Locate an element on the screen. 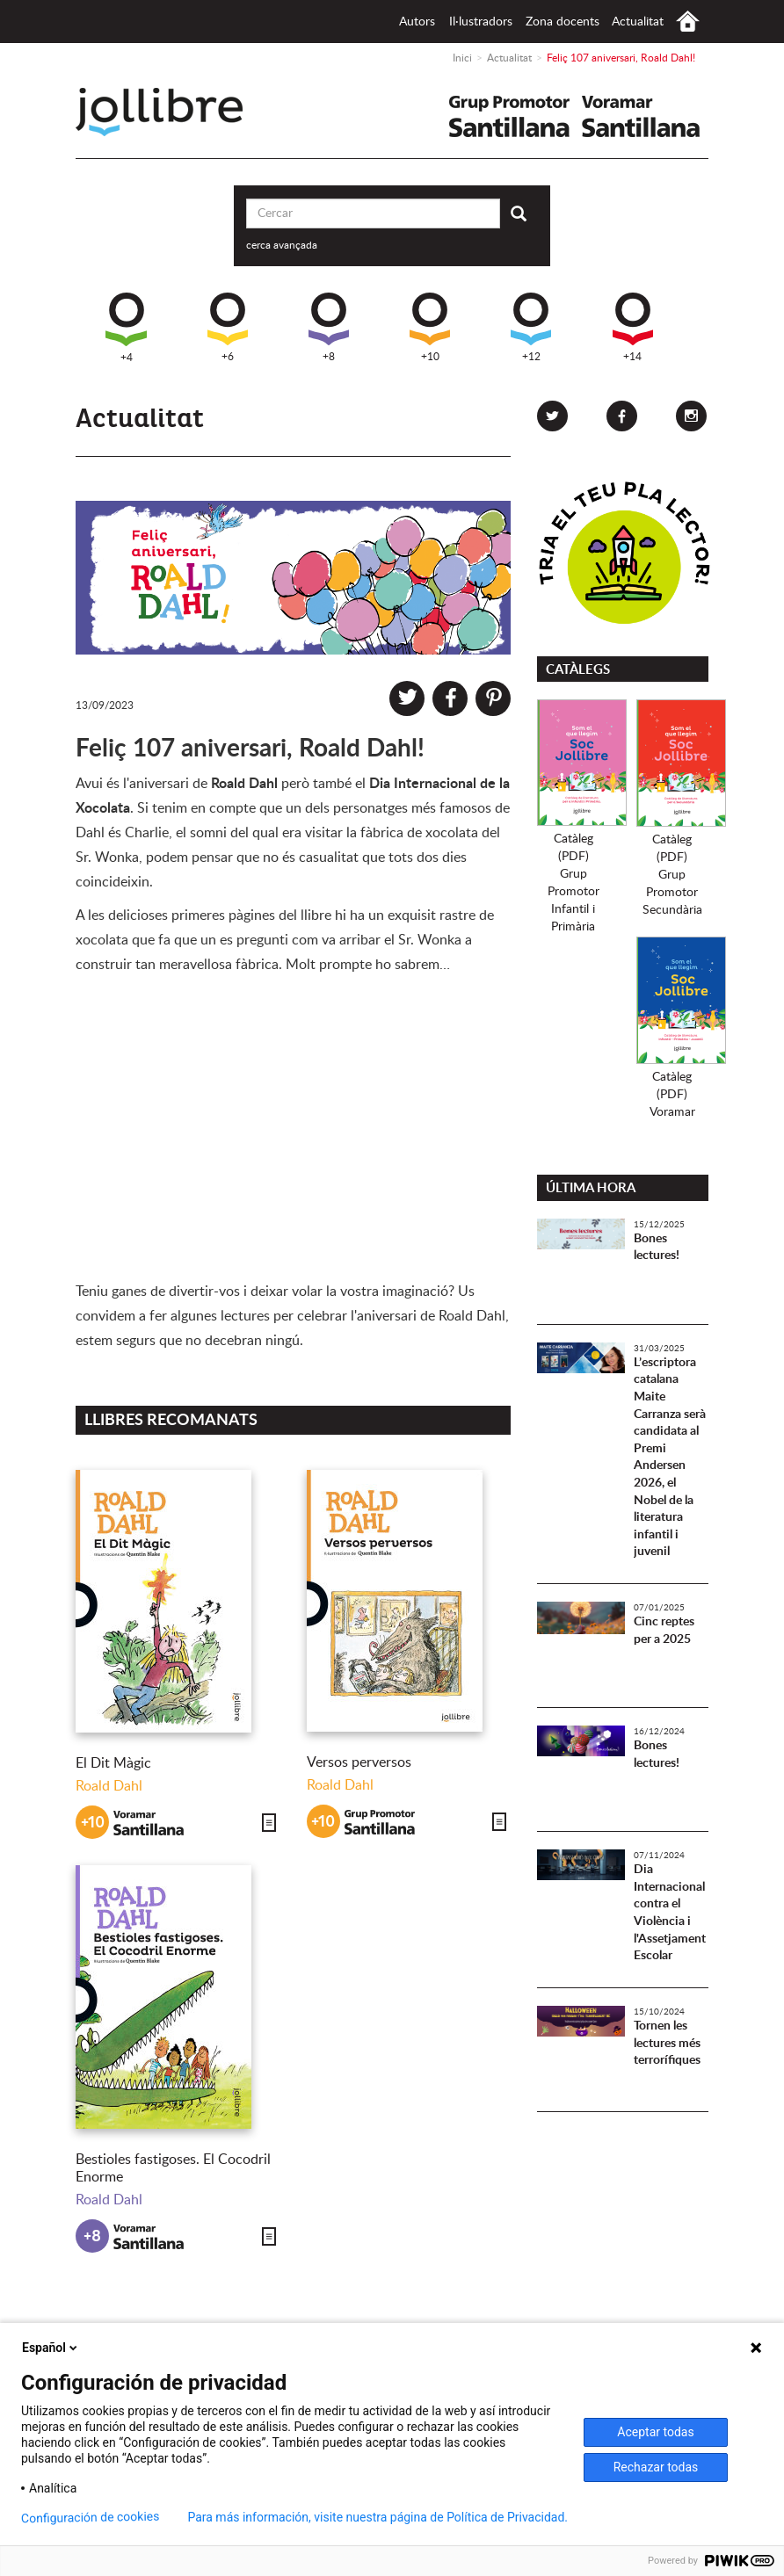 Image resolution: width=784 pixels, height=2576 pixels. Configuración de cookies is located at coordinates (90, 2517).